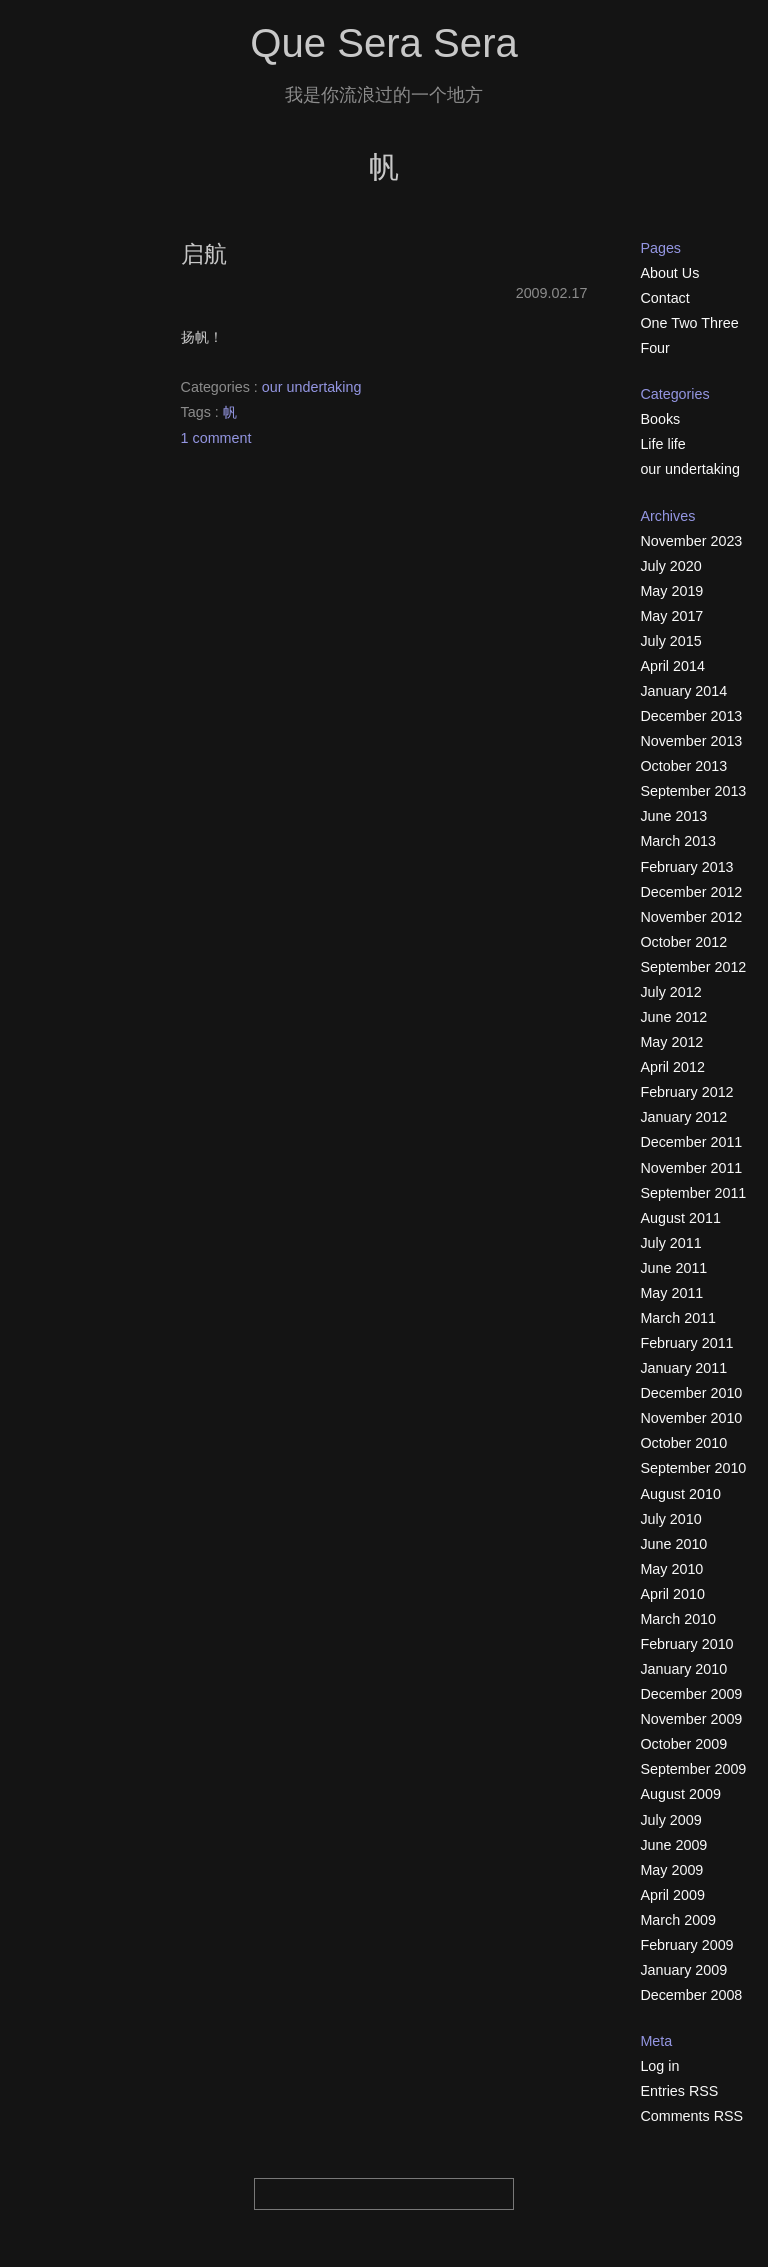 This screenshot has height=2267, width=768. Describe the element at coordinates (686, 867) in the screenshot. I see `February 2013` at that location.